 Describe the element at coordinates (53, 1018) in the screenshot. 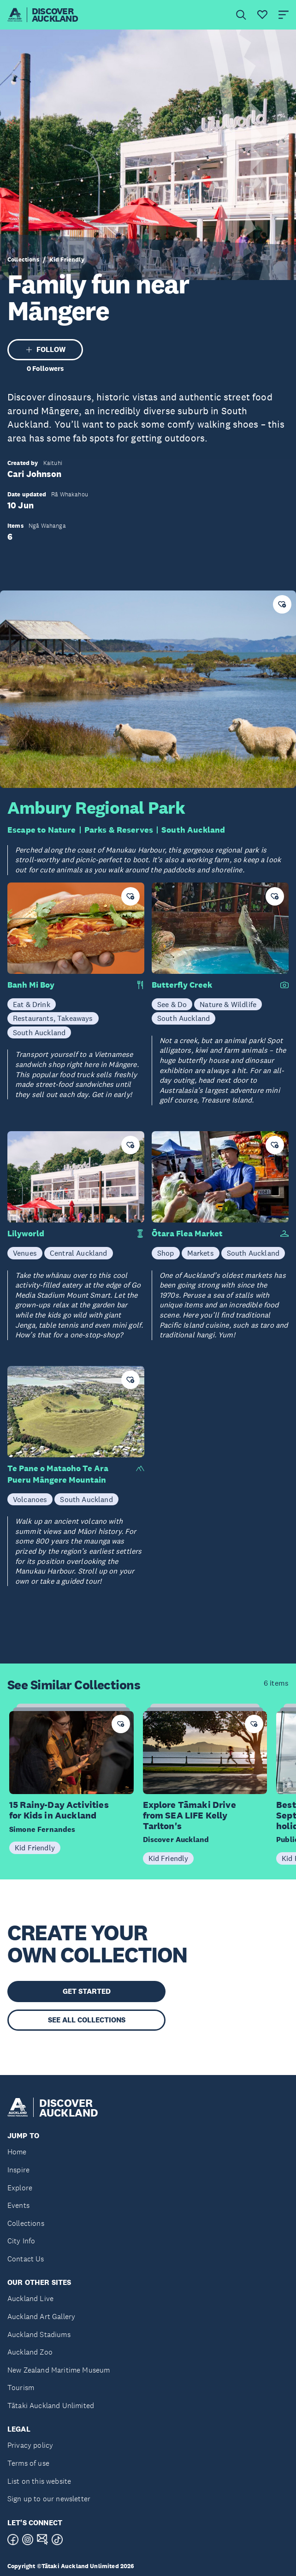

I see `Restaurants, Takeaways` at that location.